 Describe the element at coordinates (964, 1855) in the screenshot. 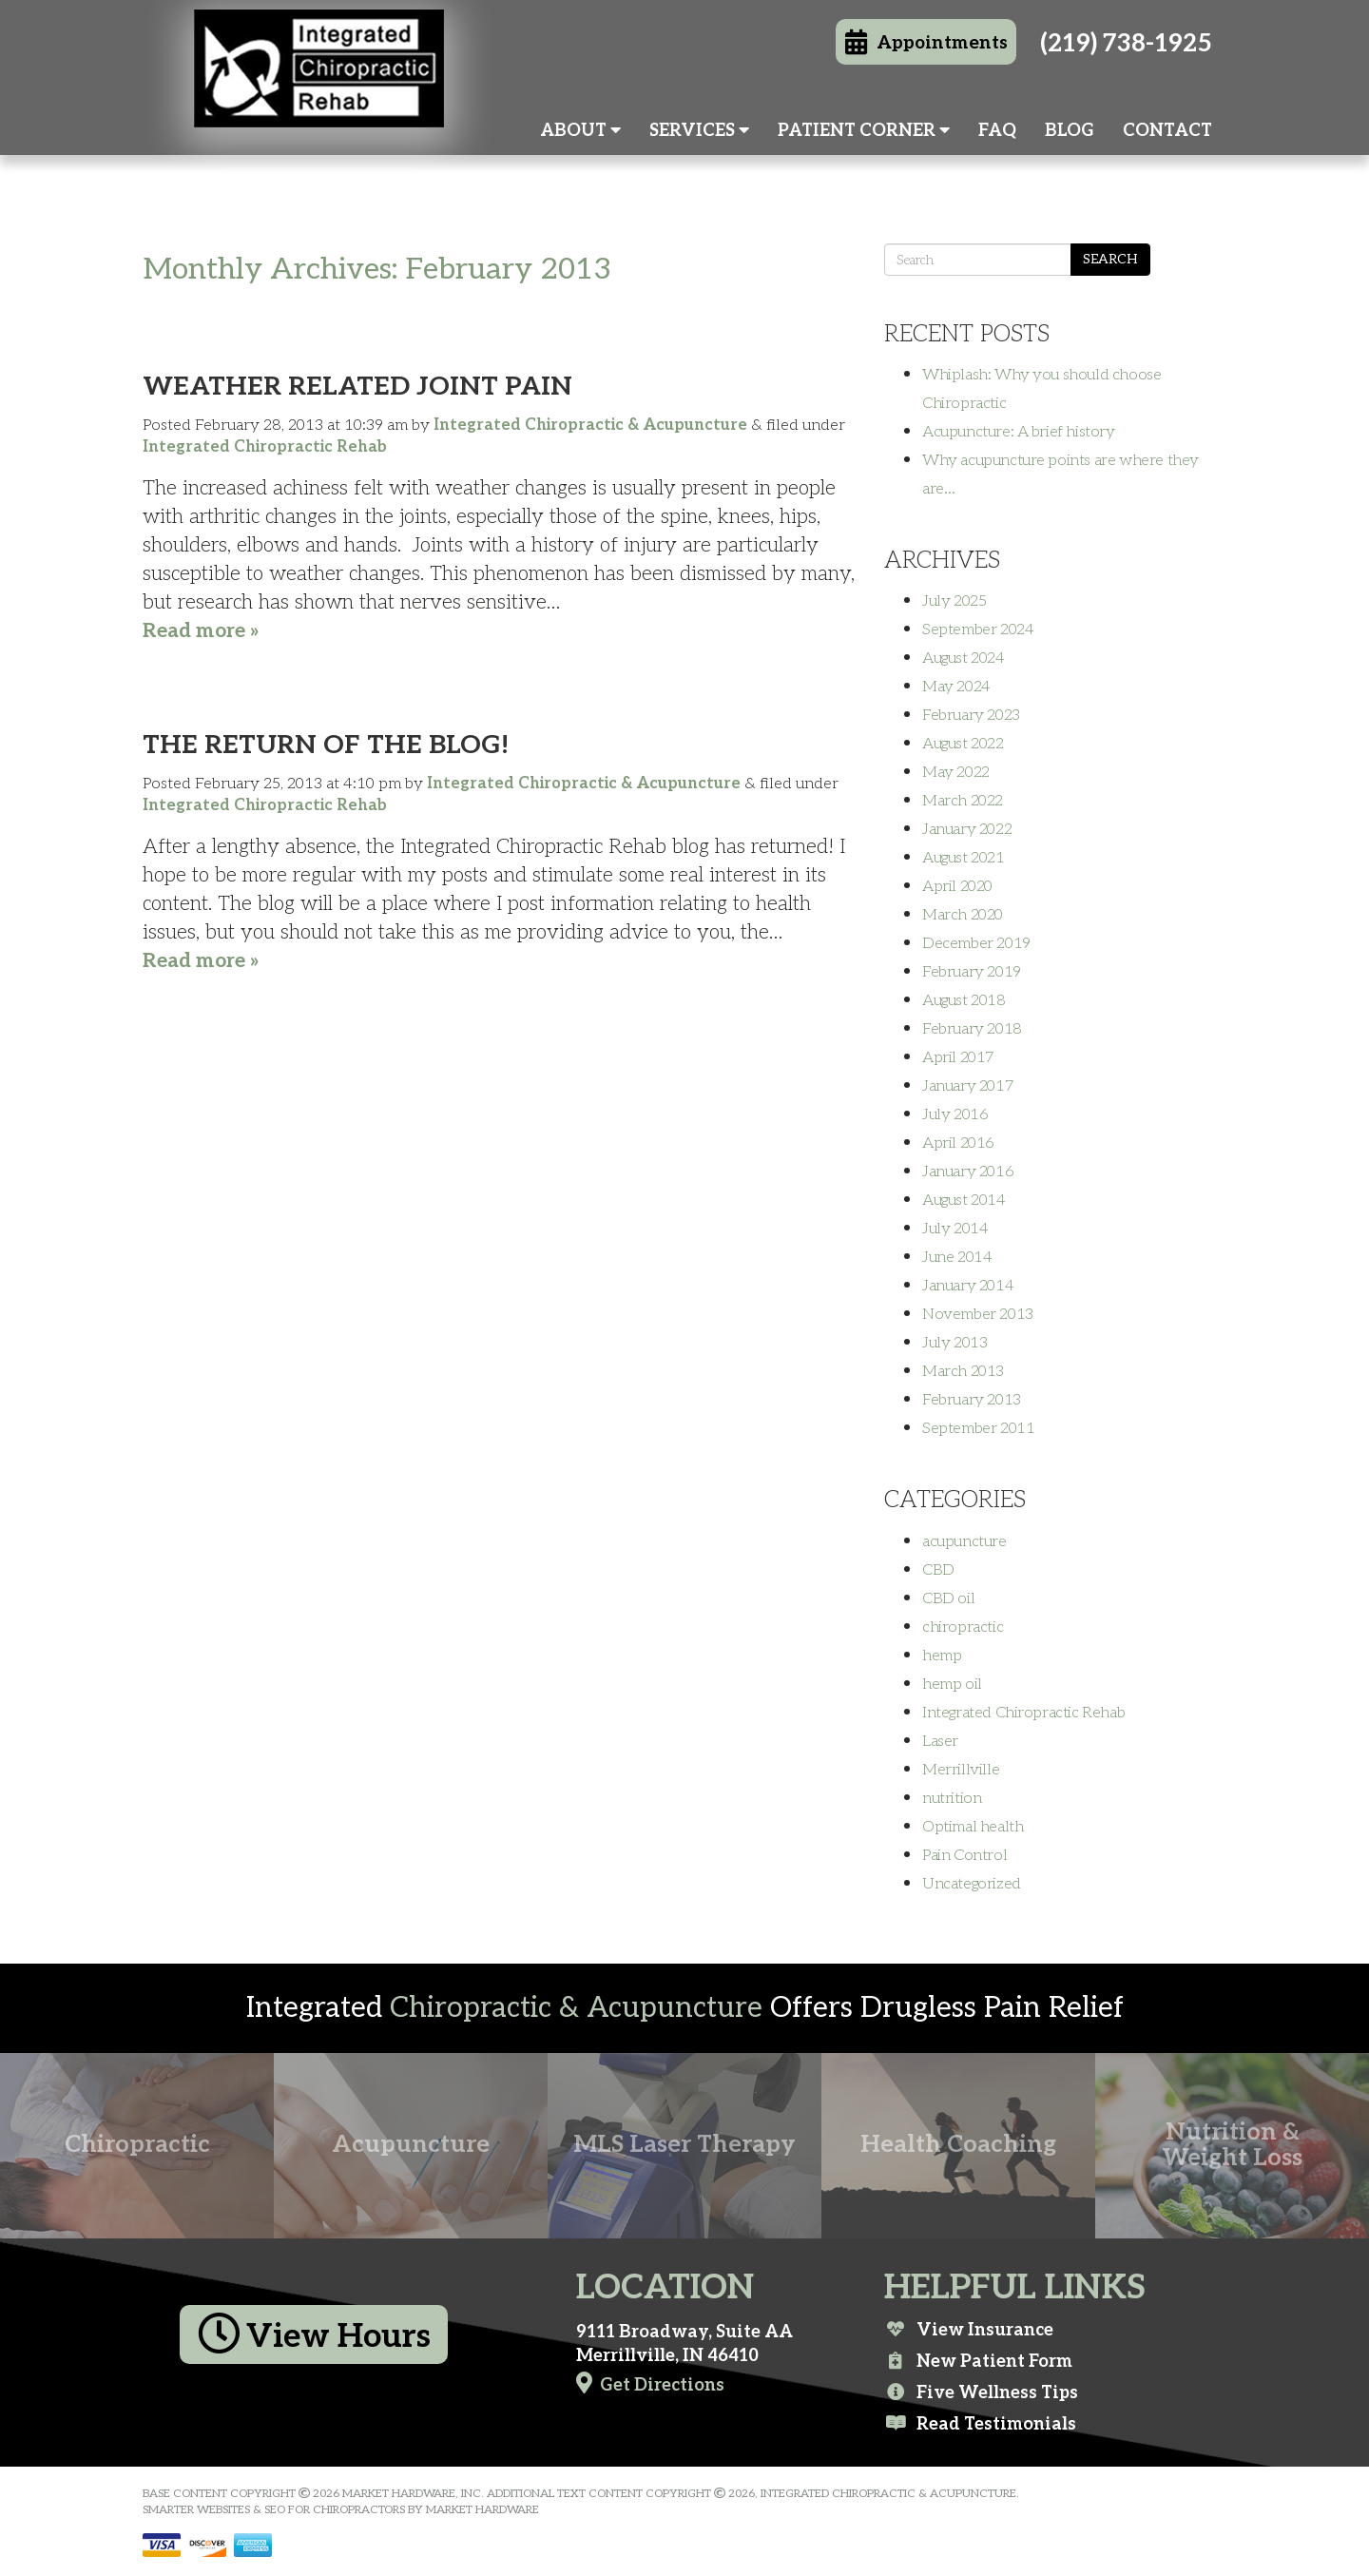

I see `Pain Control` at that location.